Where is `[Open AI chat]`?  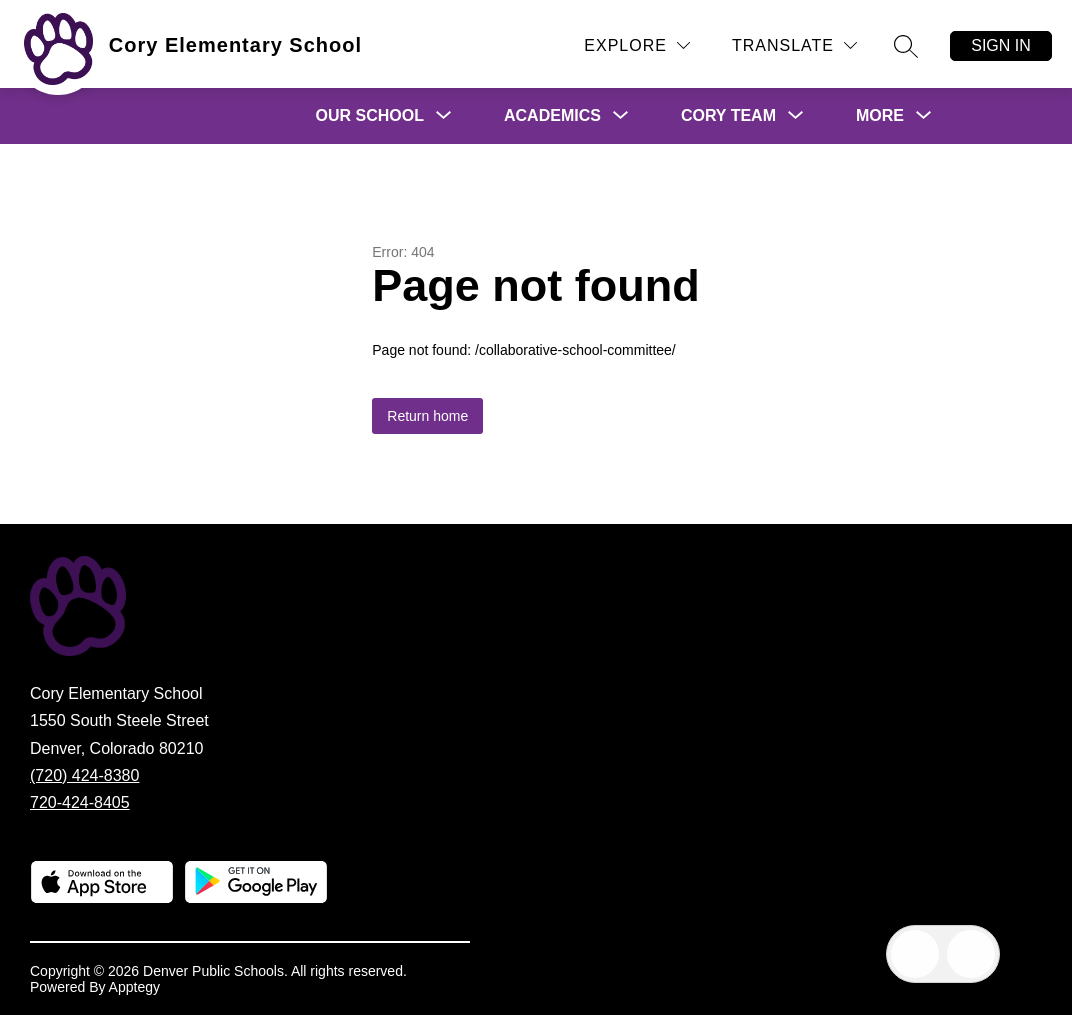
[Open AI chat] is located at coordinates (971, 954).